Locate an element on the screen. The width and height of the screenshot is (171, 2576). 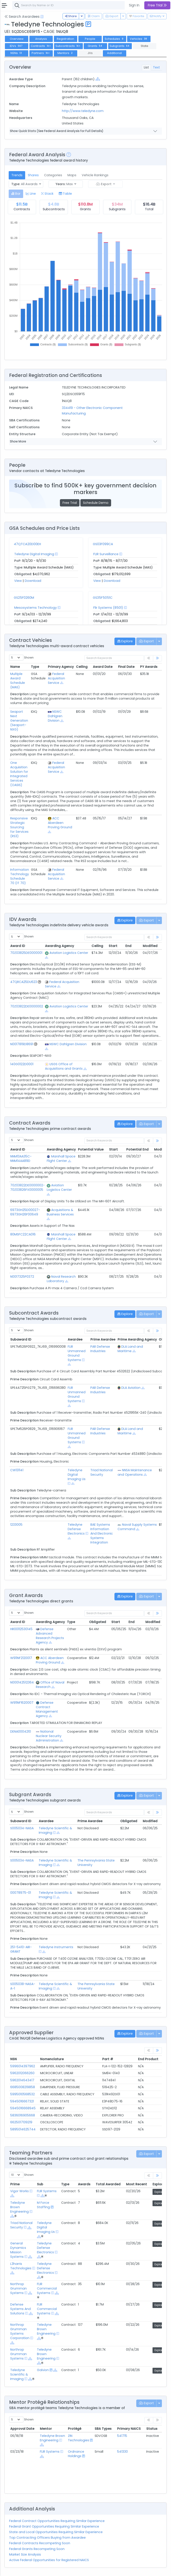
Additional is located at coordinates (114, 53).